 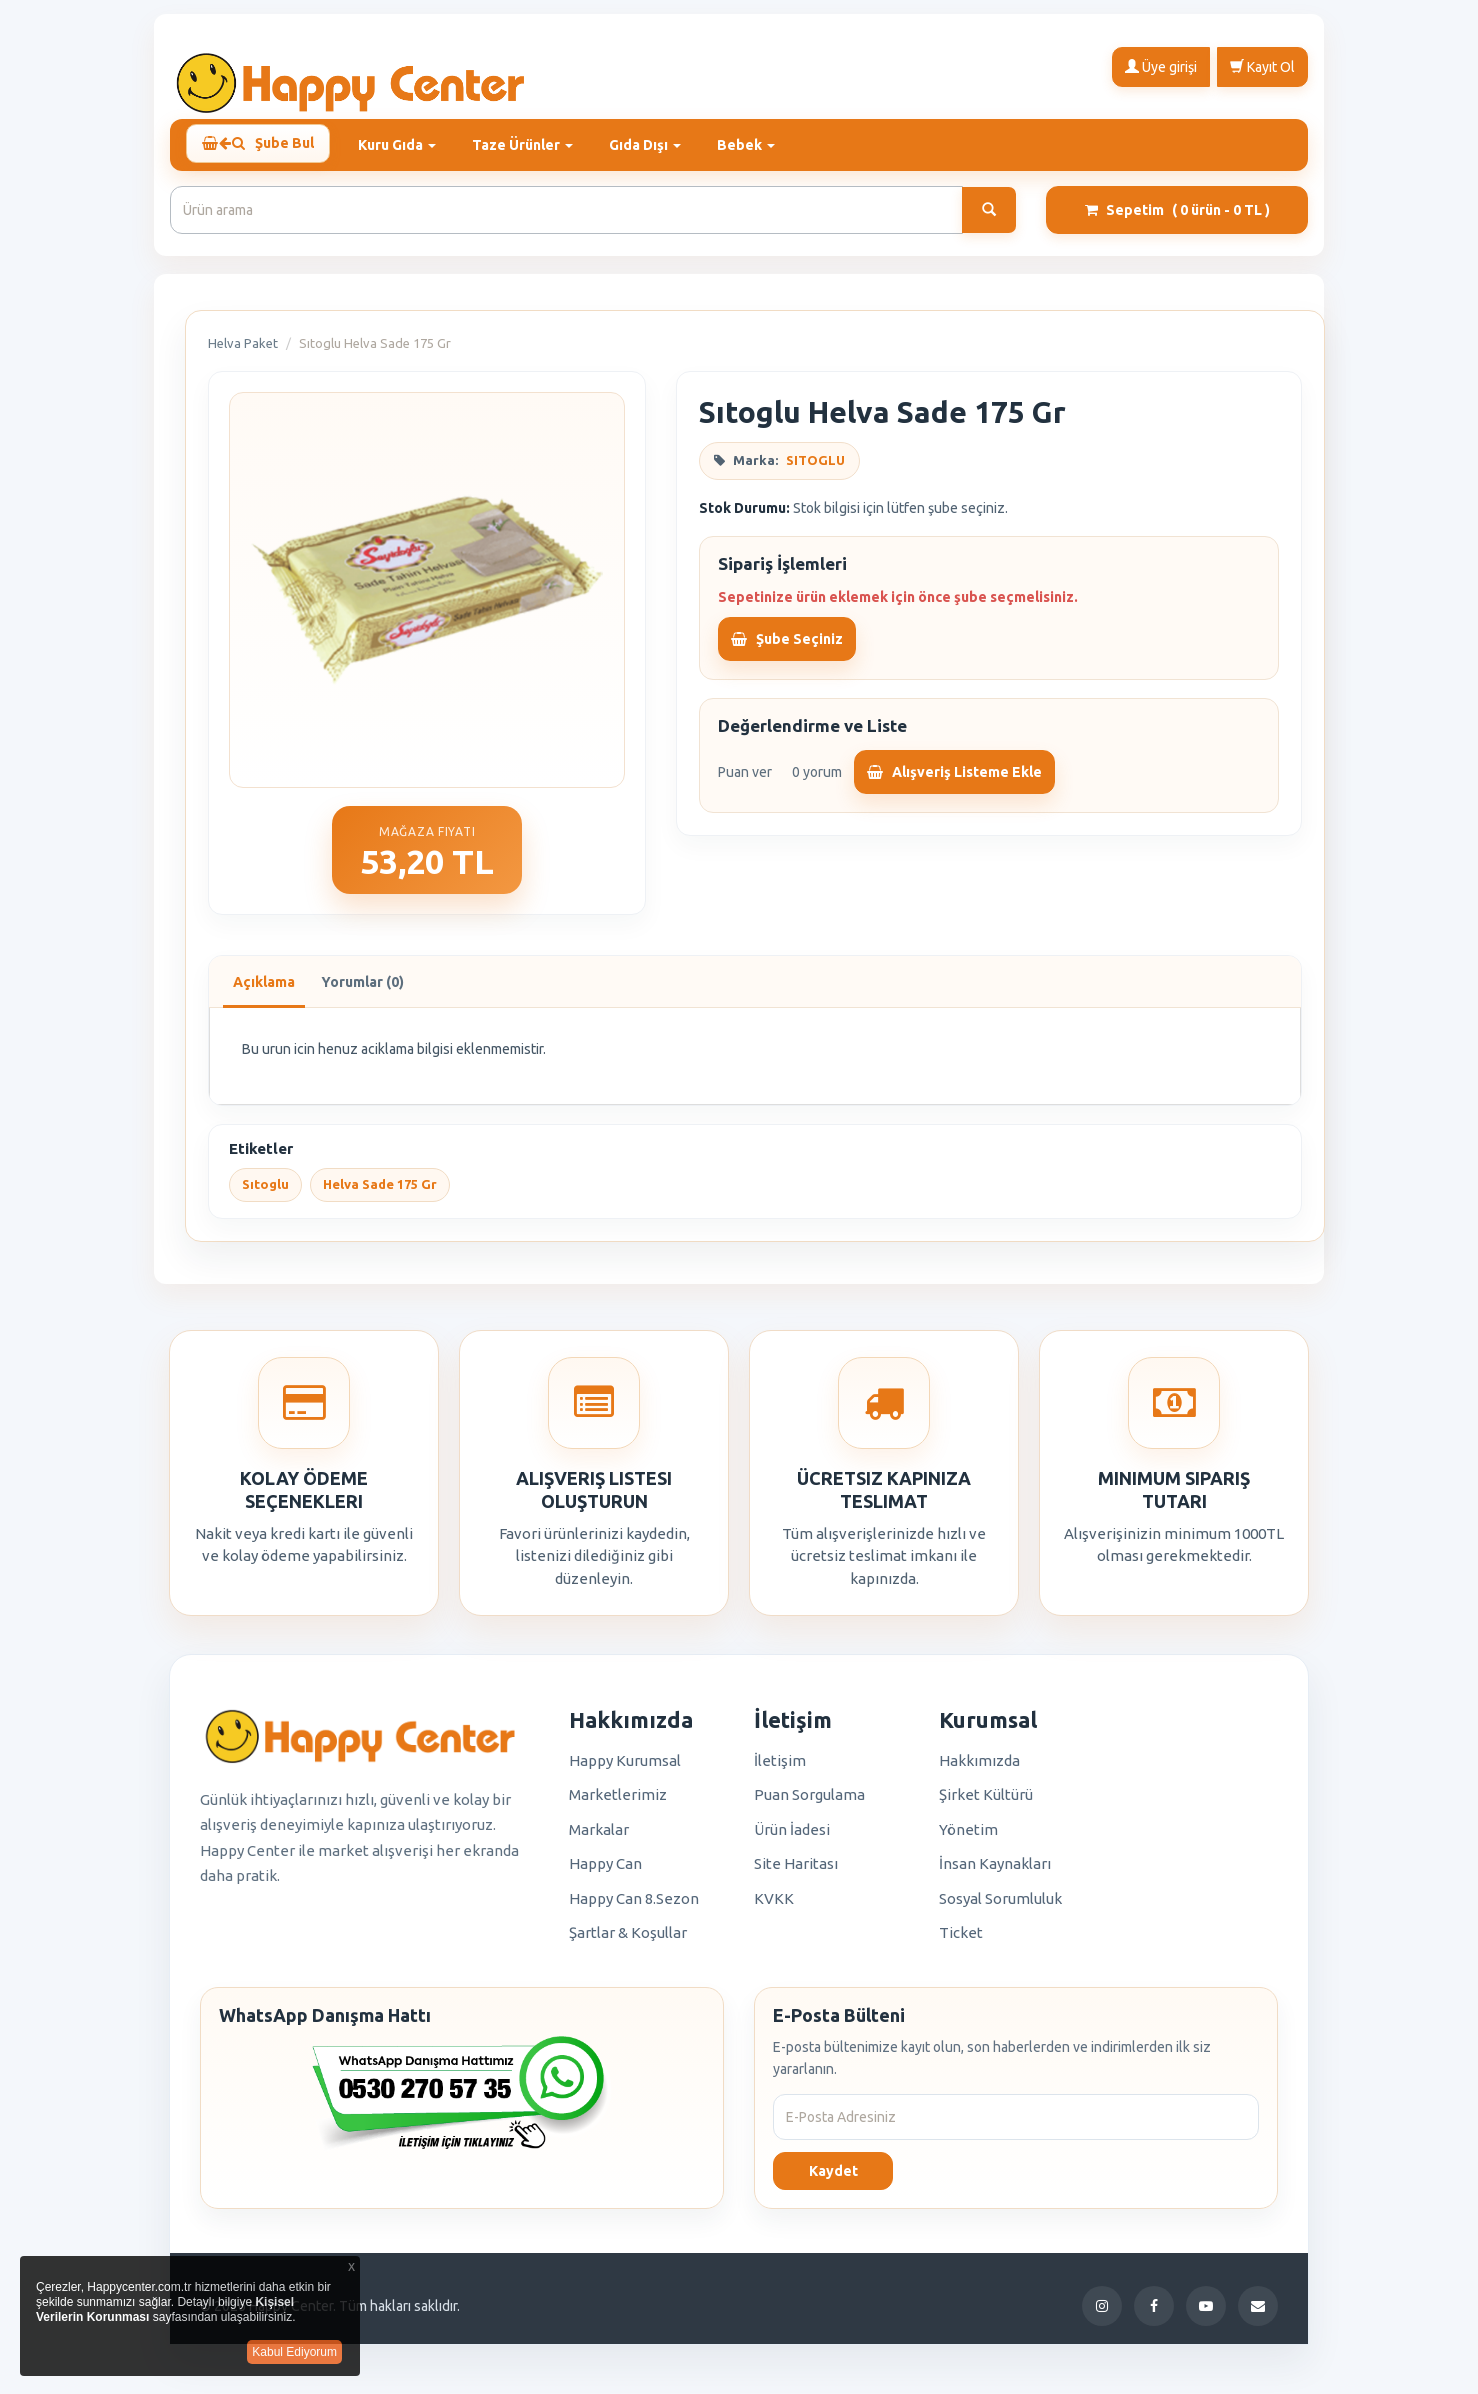 I want to click on Alışveriş Listeme Ekle, so click(x=954, y=781).